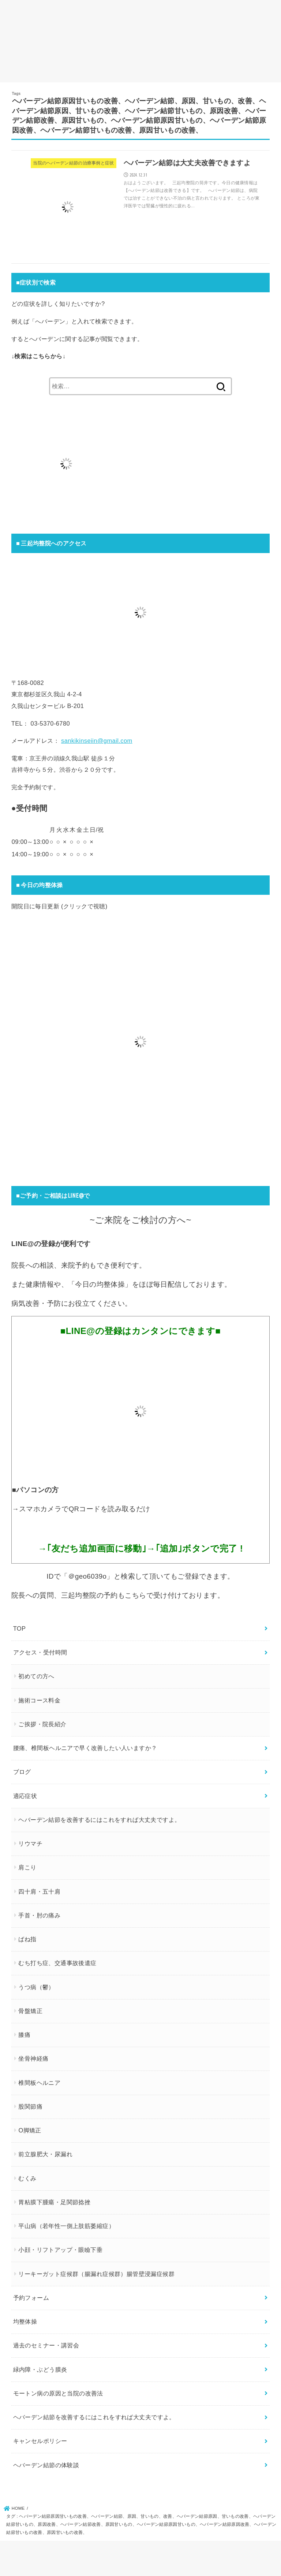  What do you see at coordinates (39, 1891) in the screenshot?
I see `四十肩・五十肩` at bounding box center [39, 1891].